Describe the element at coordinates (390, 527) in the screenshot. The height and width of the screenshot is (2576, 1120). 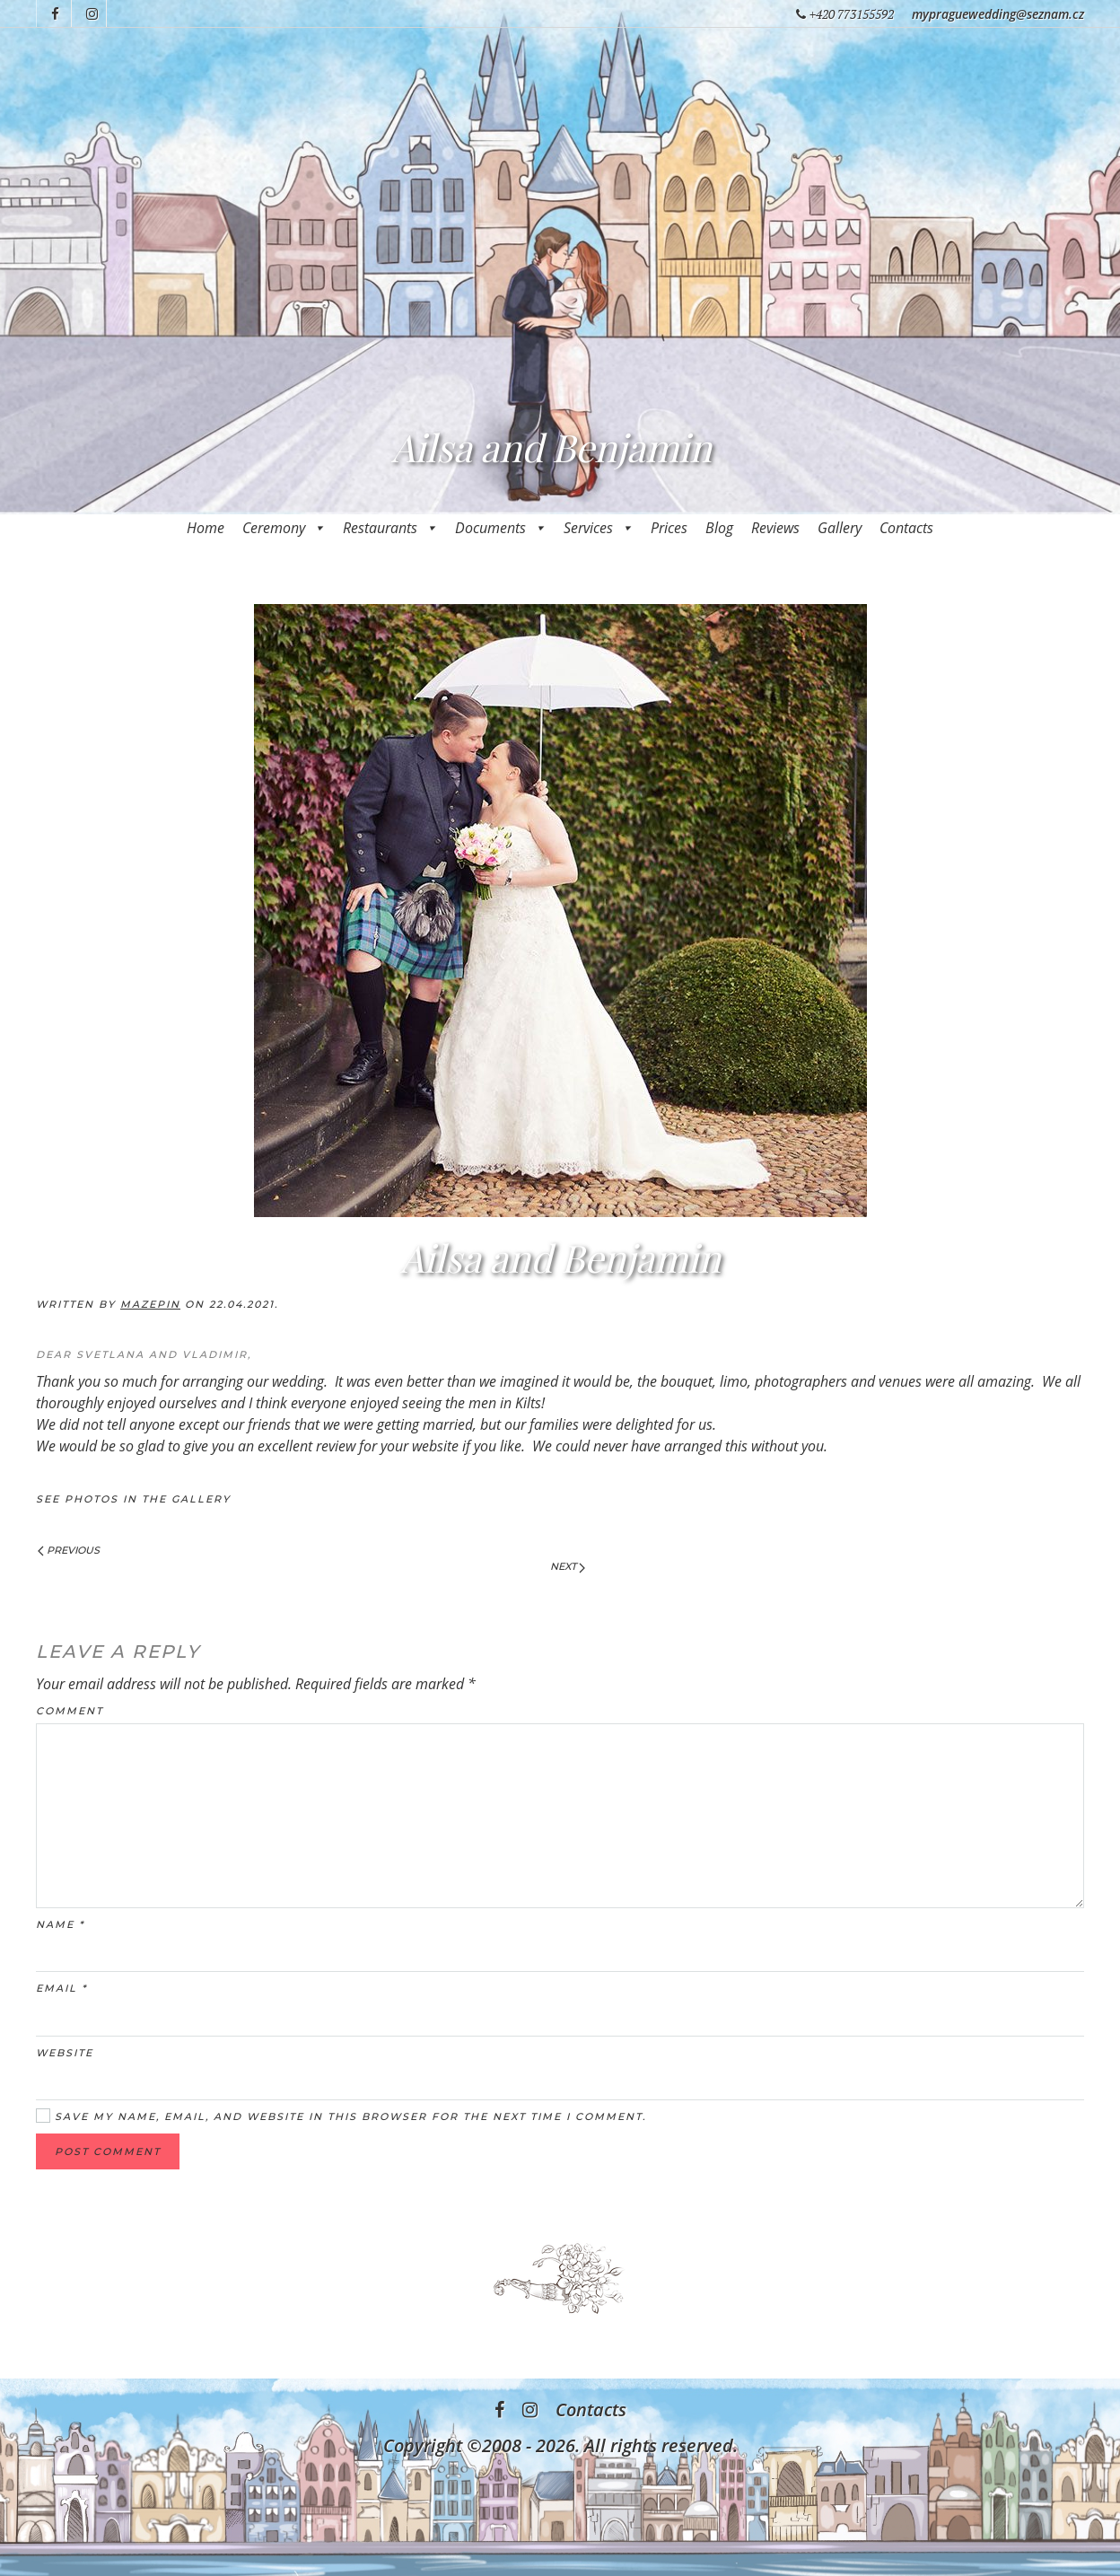
I see `Restaurants` at that location.